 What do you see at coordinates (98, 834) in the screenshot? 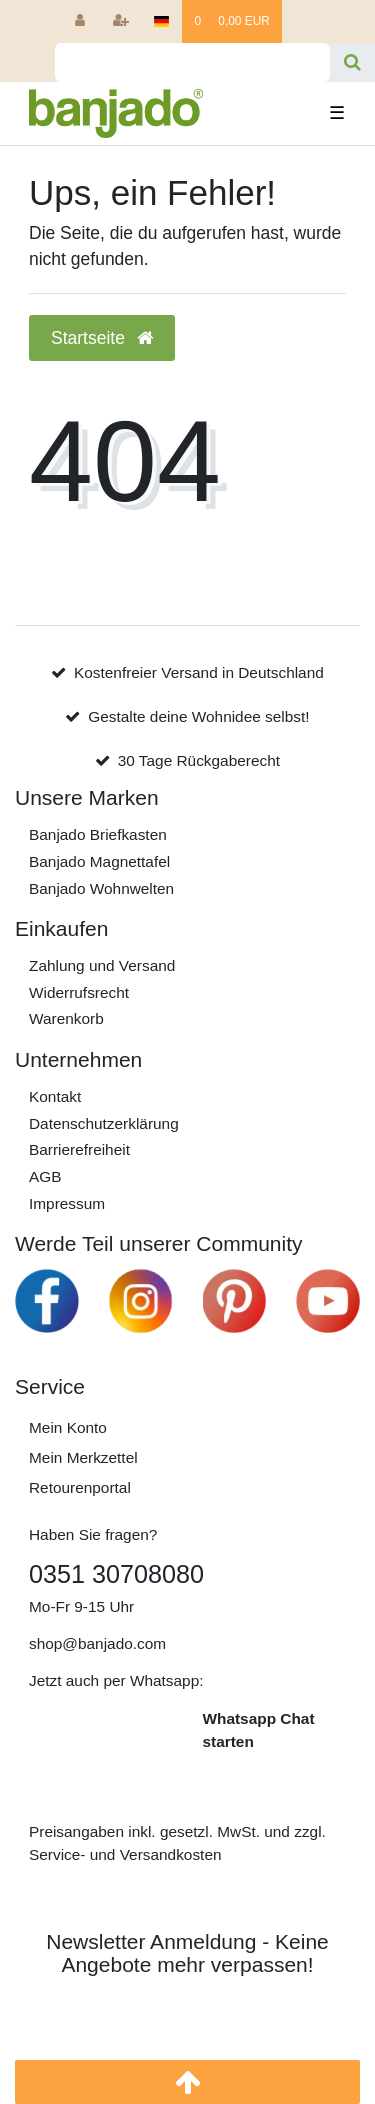
I see `Banjado Briefkasten` at bounding box center [98, 834].